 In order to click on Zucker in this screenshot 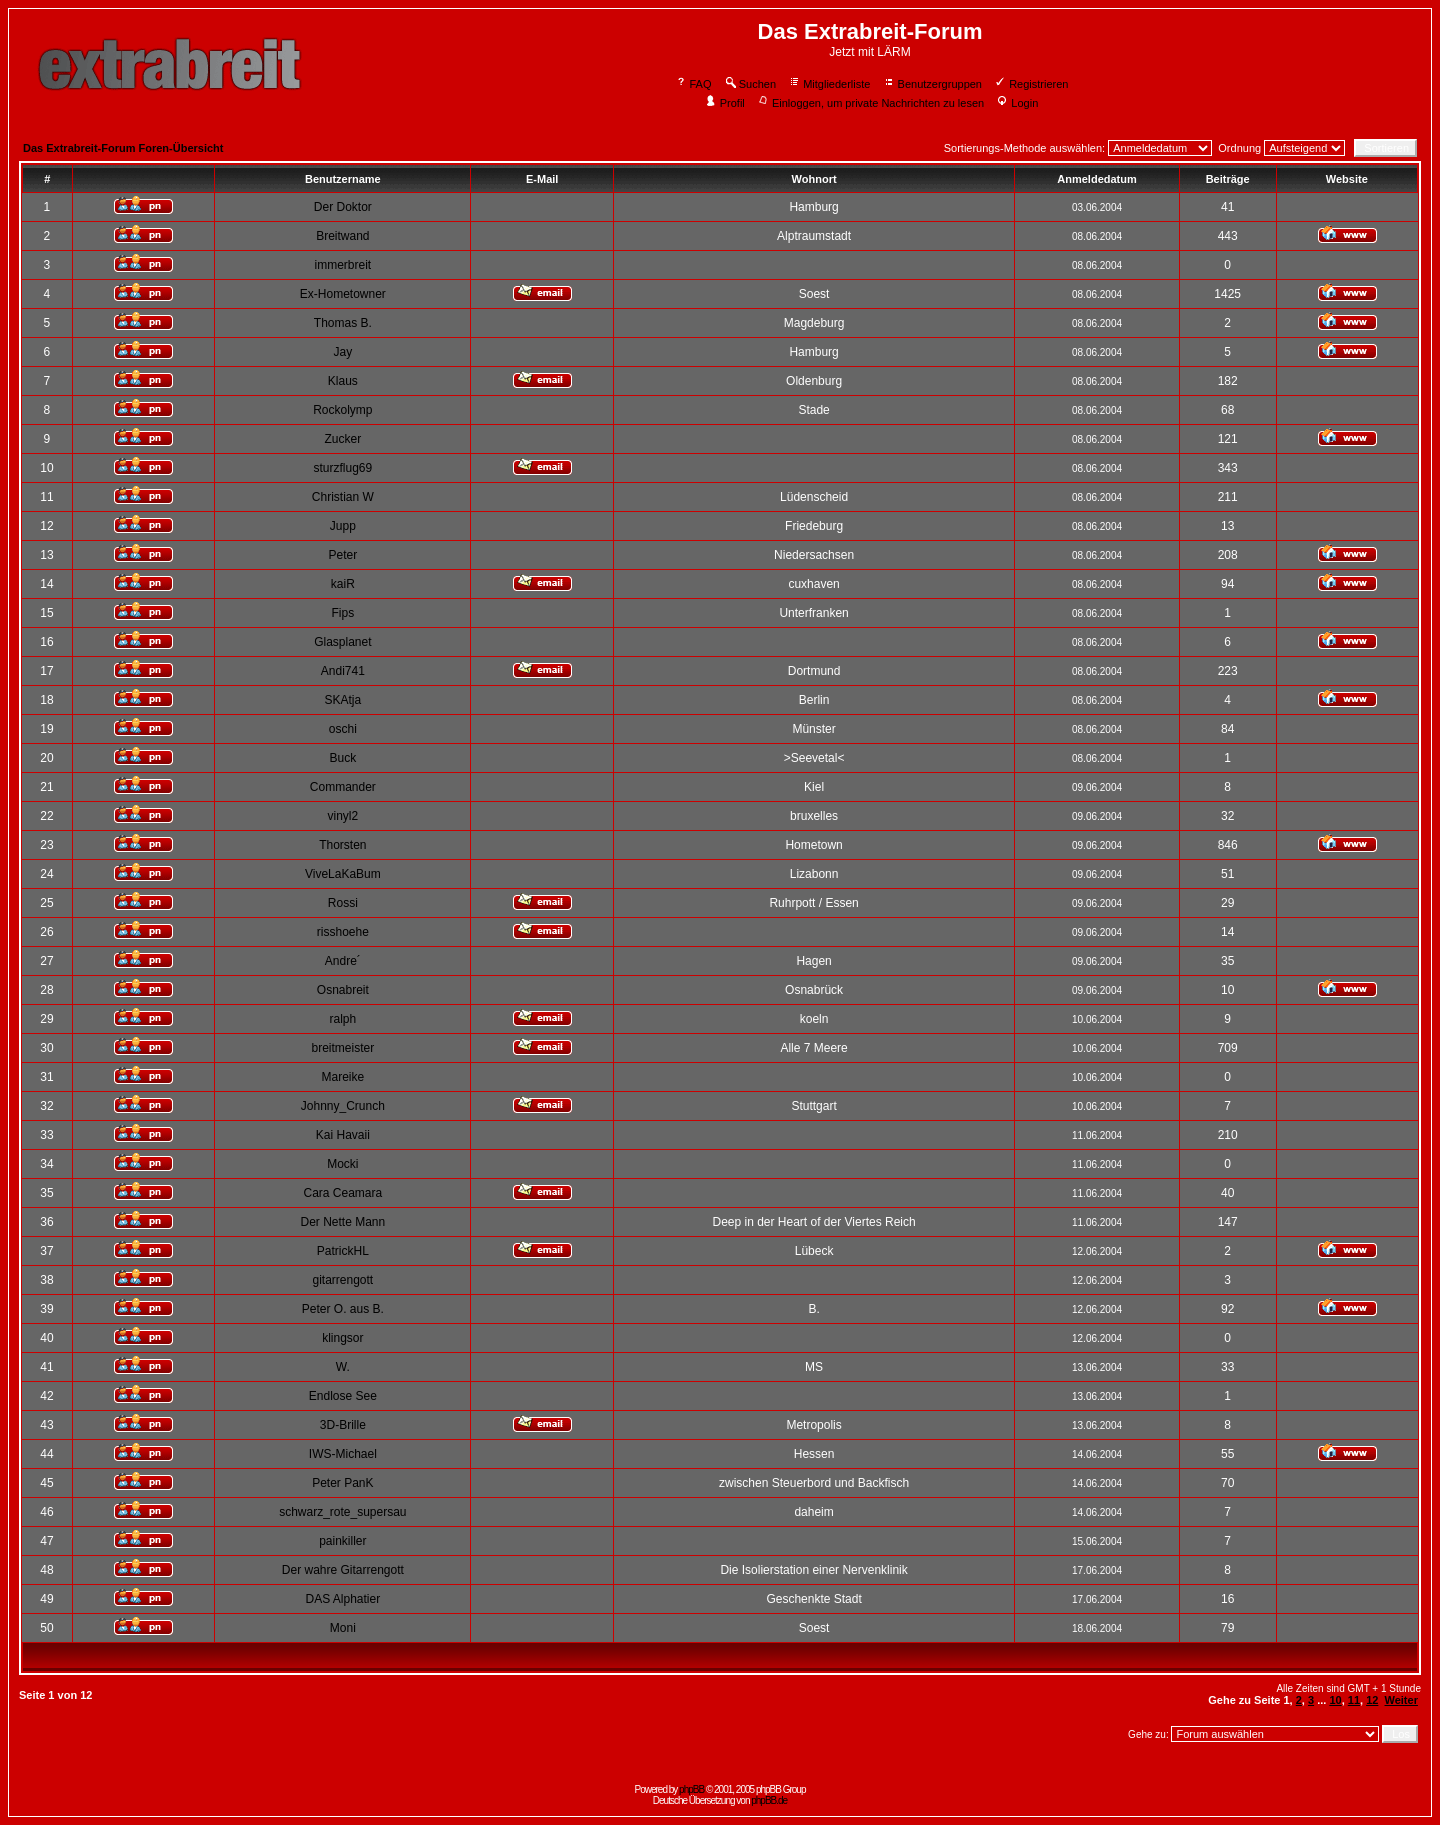, I will do `click(343, 439)`.